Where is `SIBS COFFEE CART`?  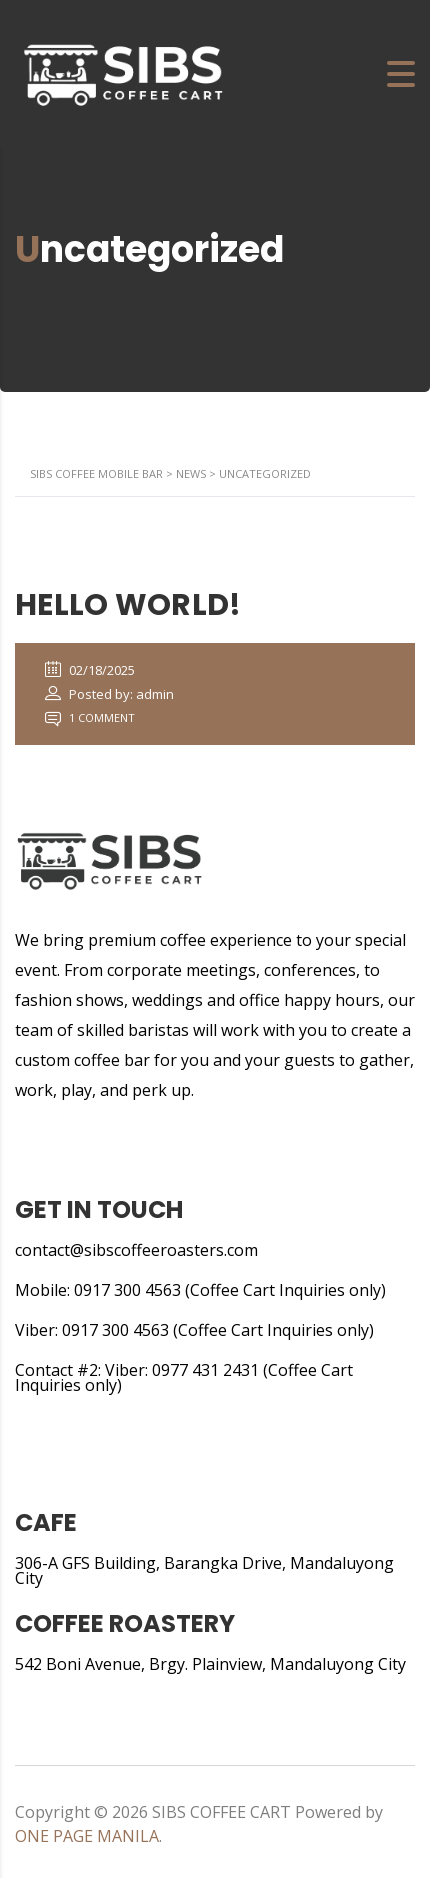 SIBS COFFEE CART is located at coordinates (221, 1812).